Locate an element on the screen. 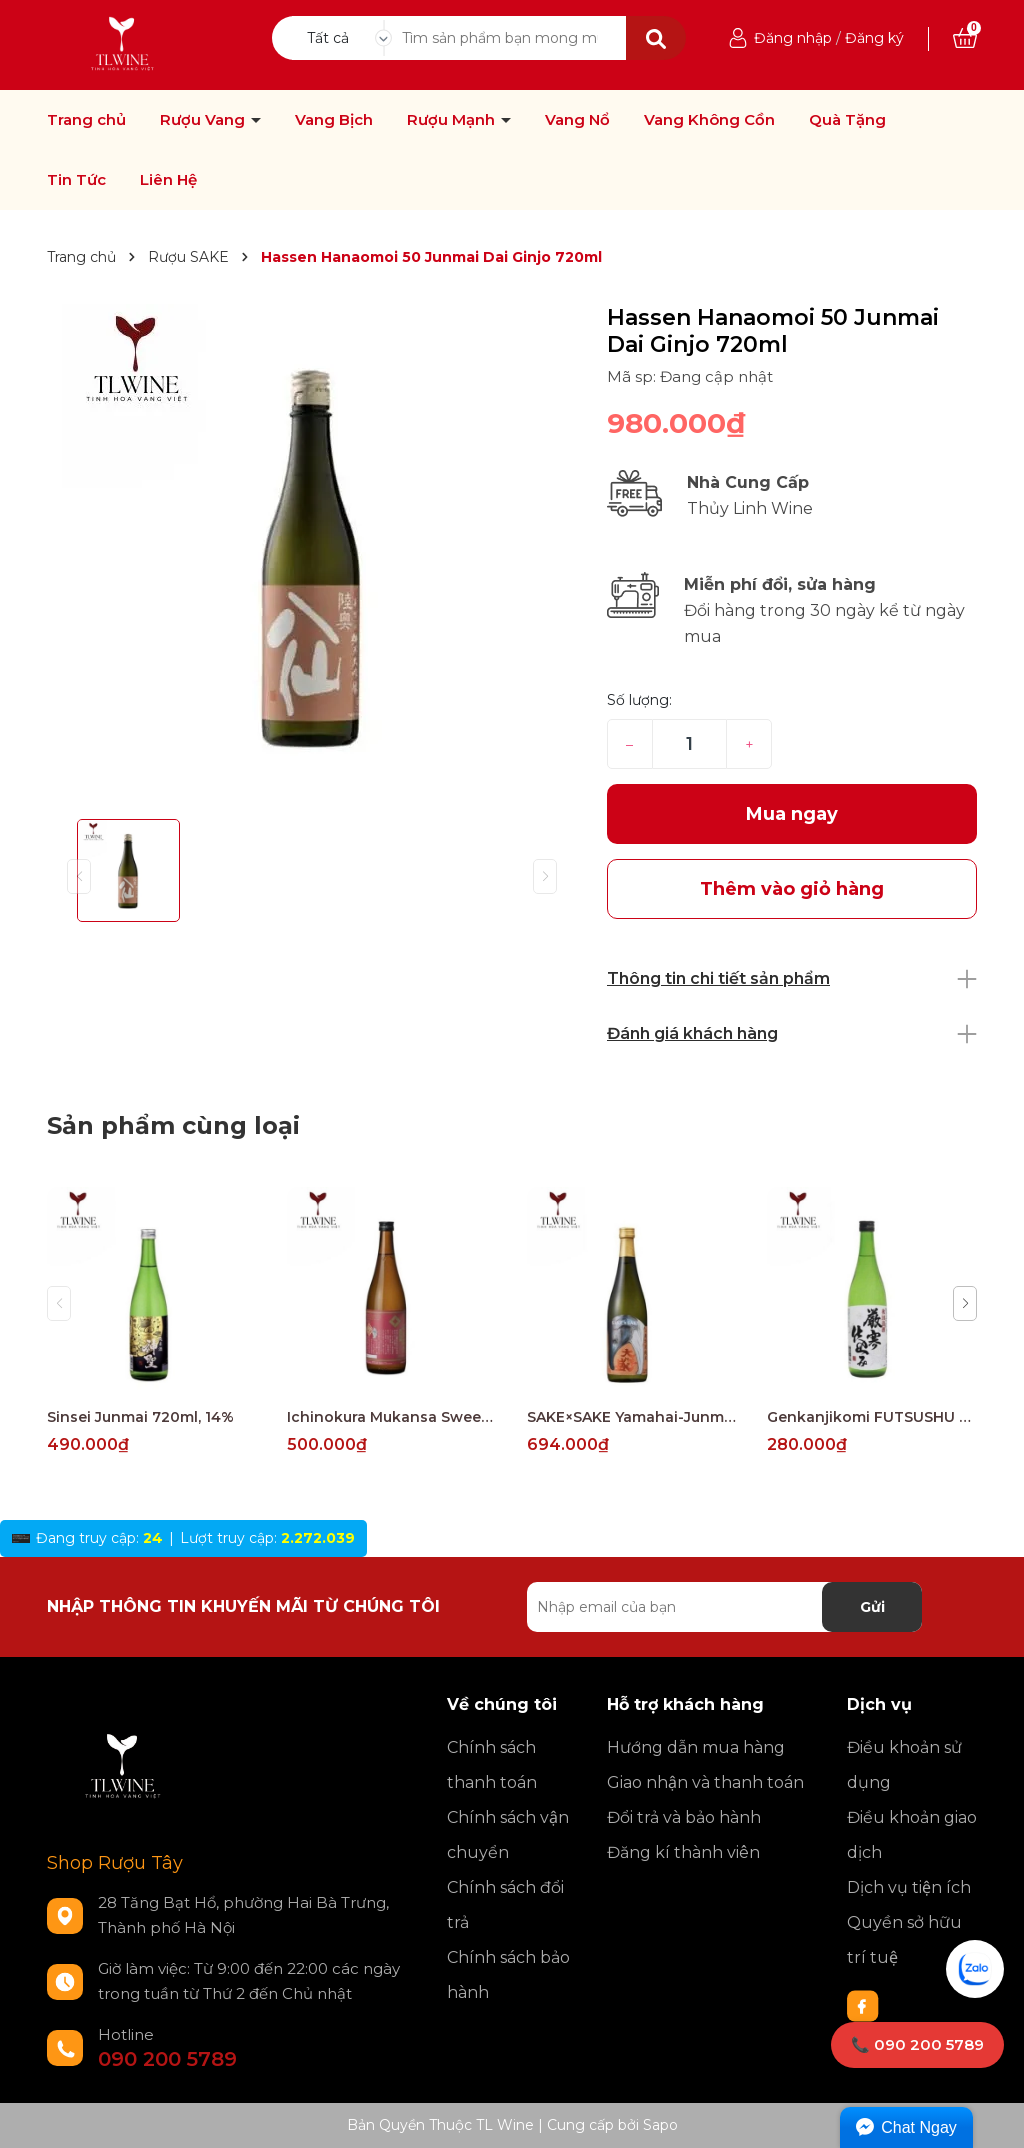 Image resolution: width=1024 pixels, height=2148 pixels. Vang Nổ is located at coordinates (577, 120).